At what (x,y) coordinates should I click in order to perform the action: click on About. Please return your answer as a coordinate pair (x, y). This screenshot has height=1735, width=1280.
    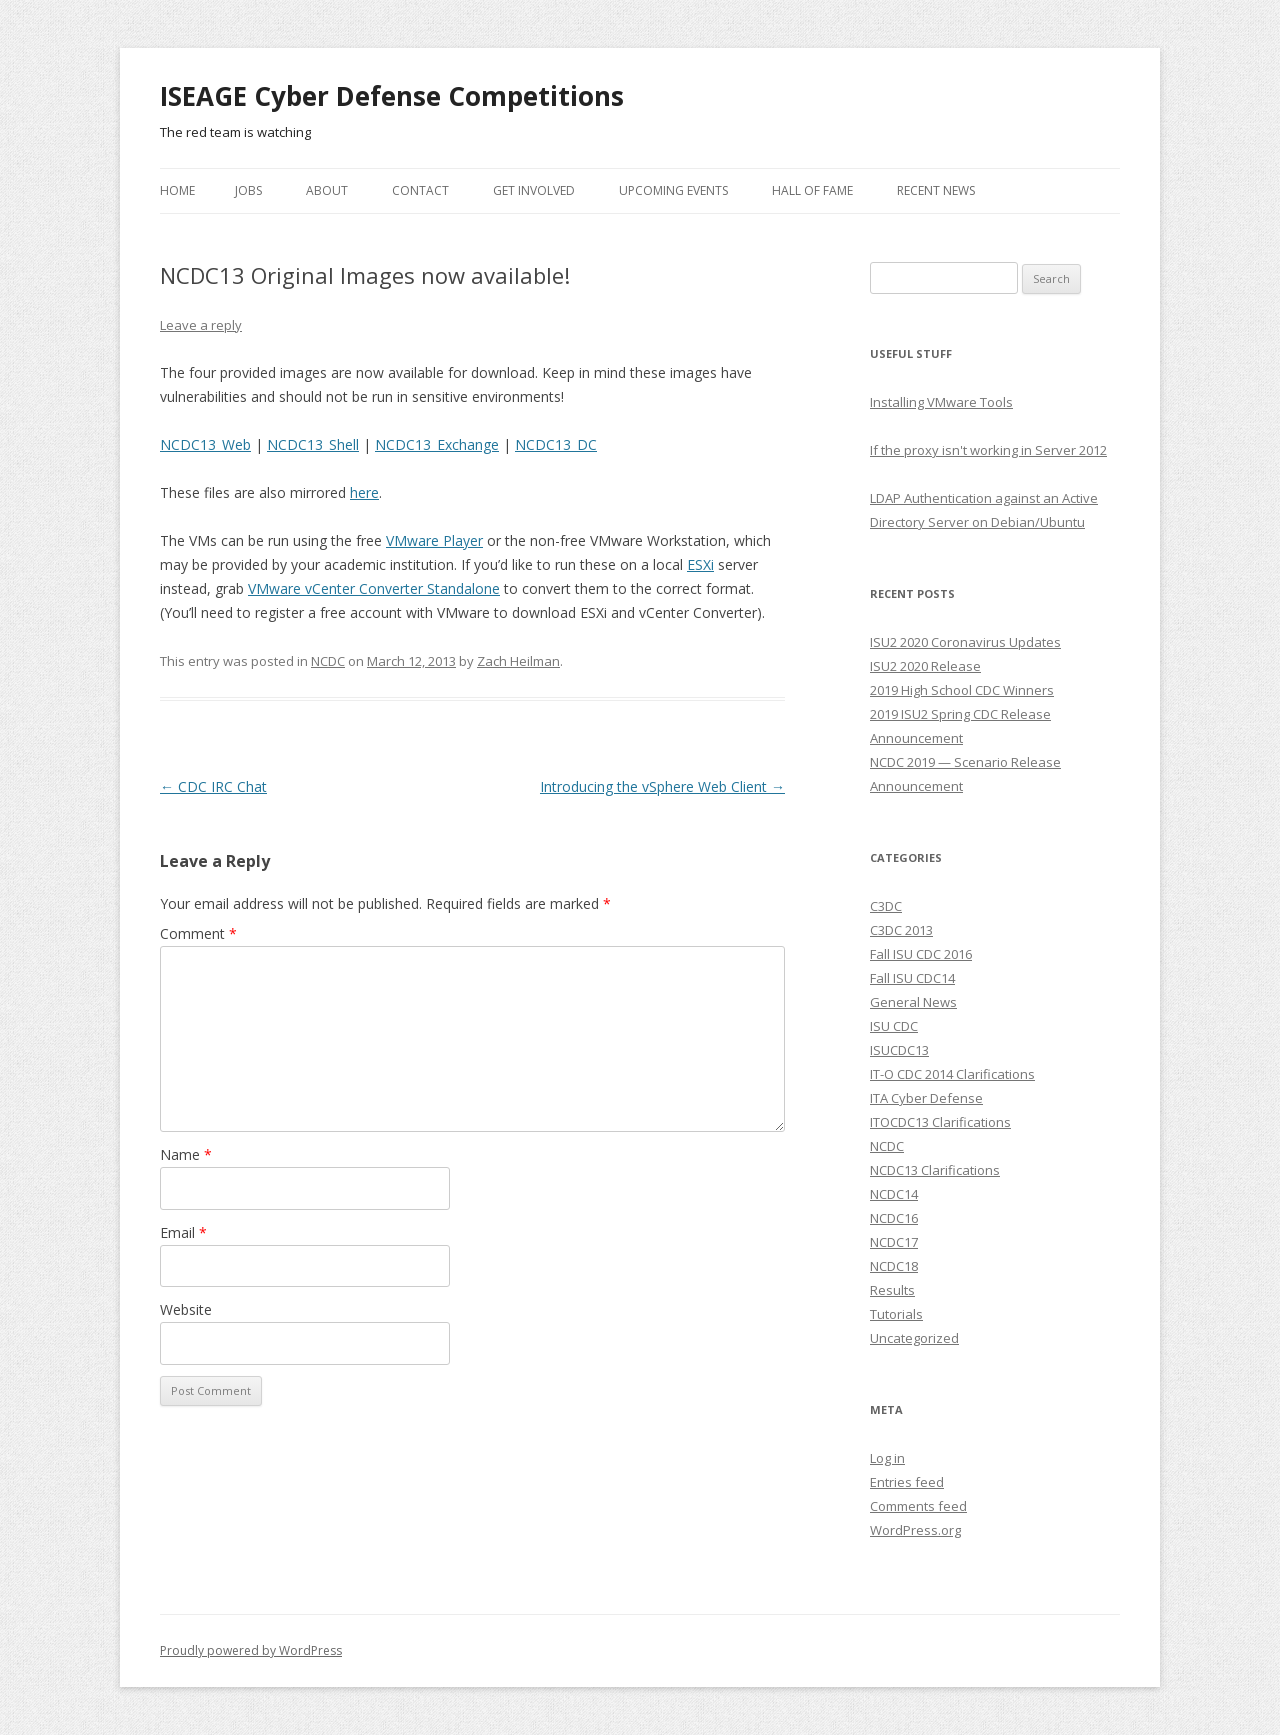
    Looking at the image, I should click on (327, 190).